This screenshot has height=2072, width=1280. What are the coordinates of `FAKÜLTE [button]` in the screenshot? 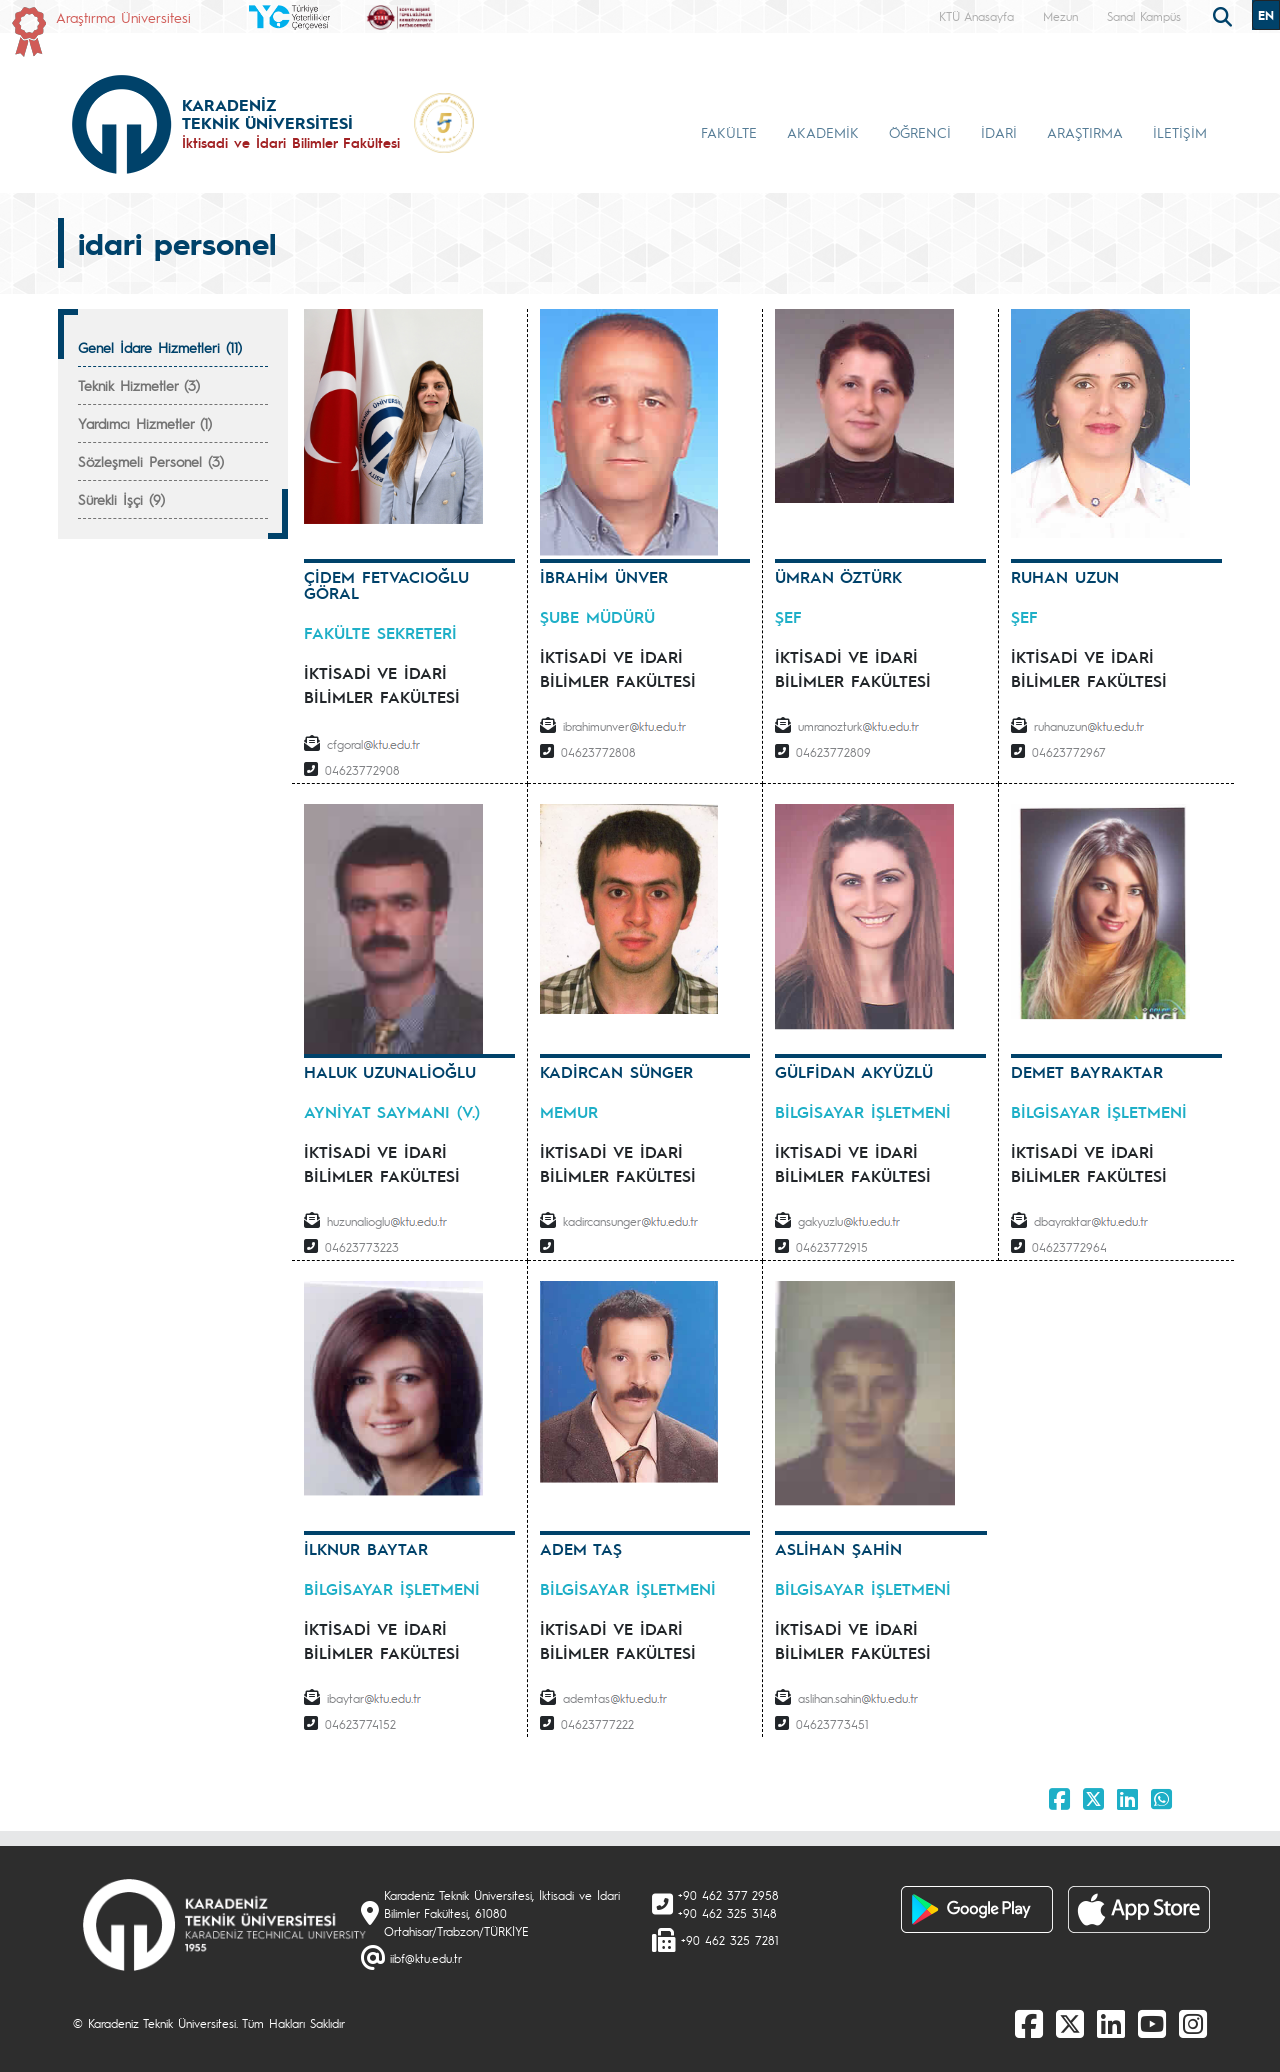 It's located at (729, 132).